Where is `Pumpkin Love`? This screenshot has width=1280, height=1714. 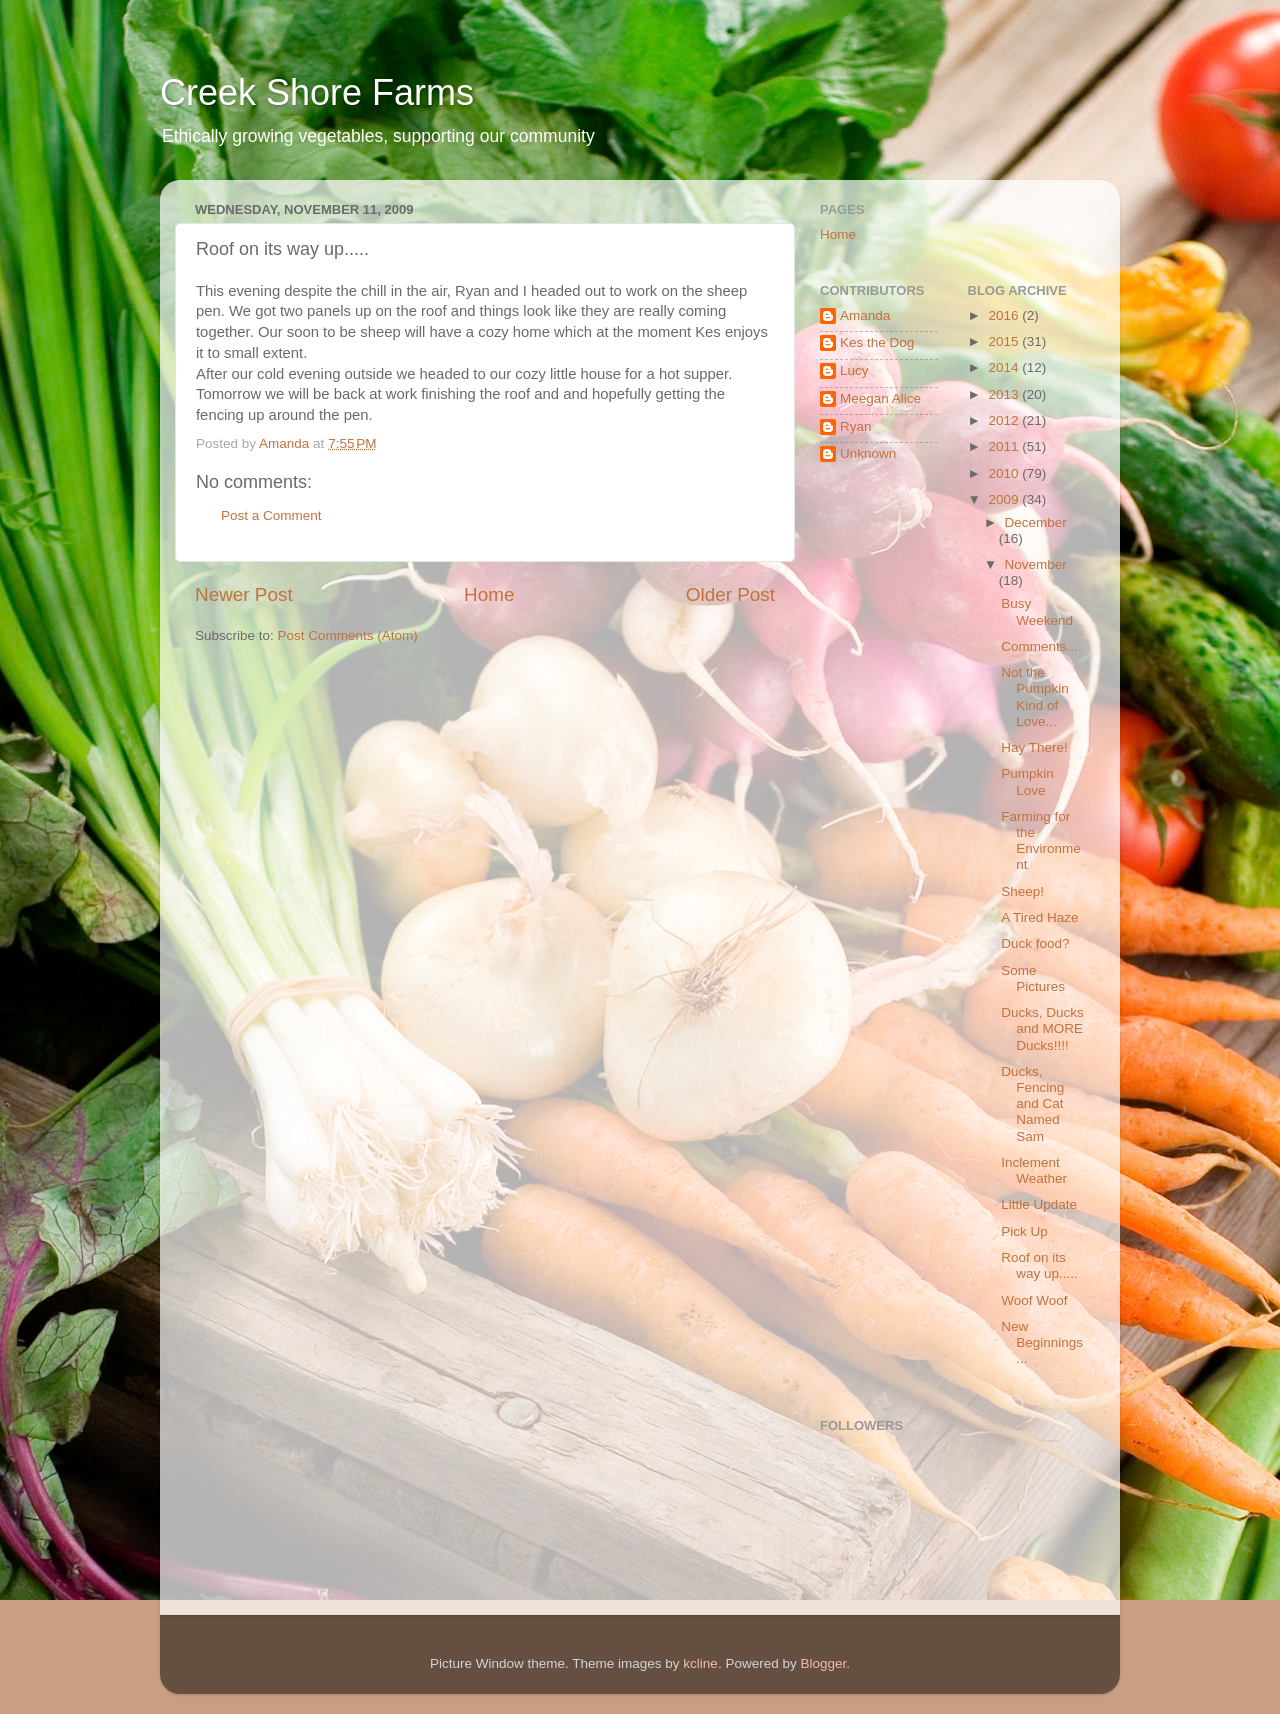 Pumpkin Love is located at coordinates (1027, 781).